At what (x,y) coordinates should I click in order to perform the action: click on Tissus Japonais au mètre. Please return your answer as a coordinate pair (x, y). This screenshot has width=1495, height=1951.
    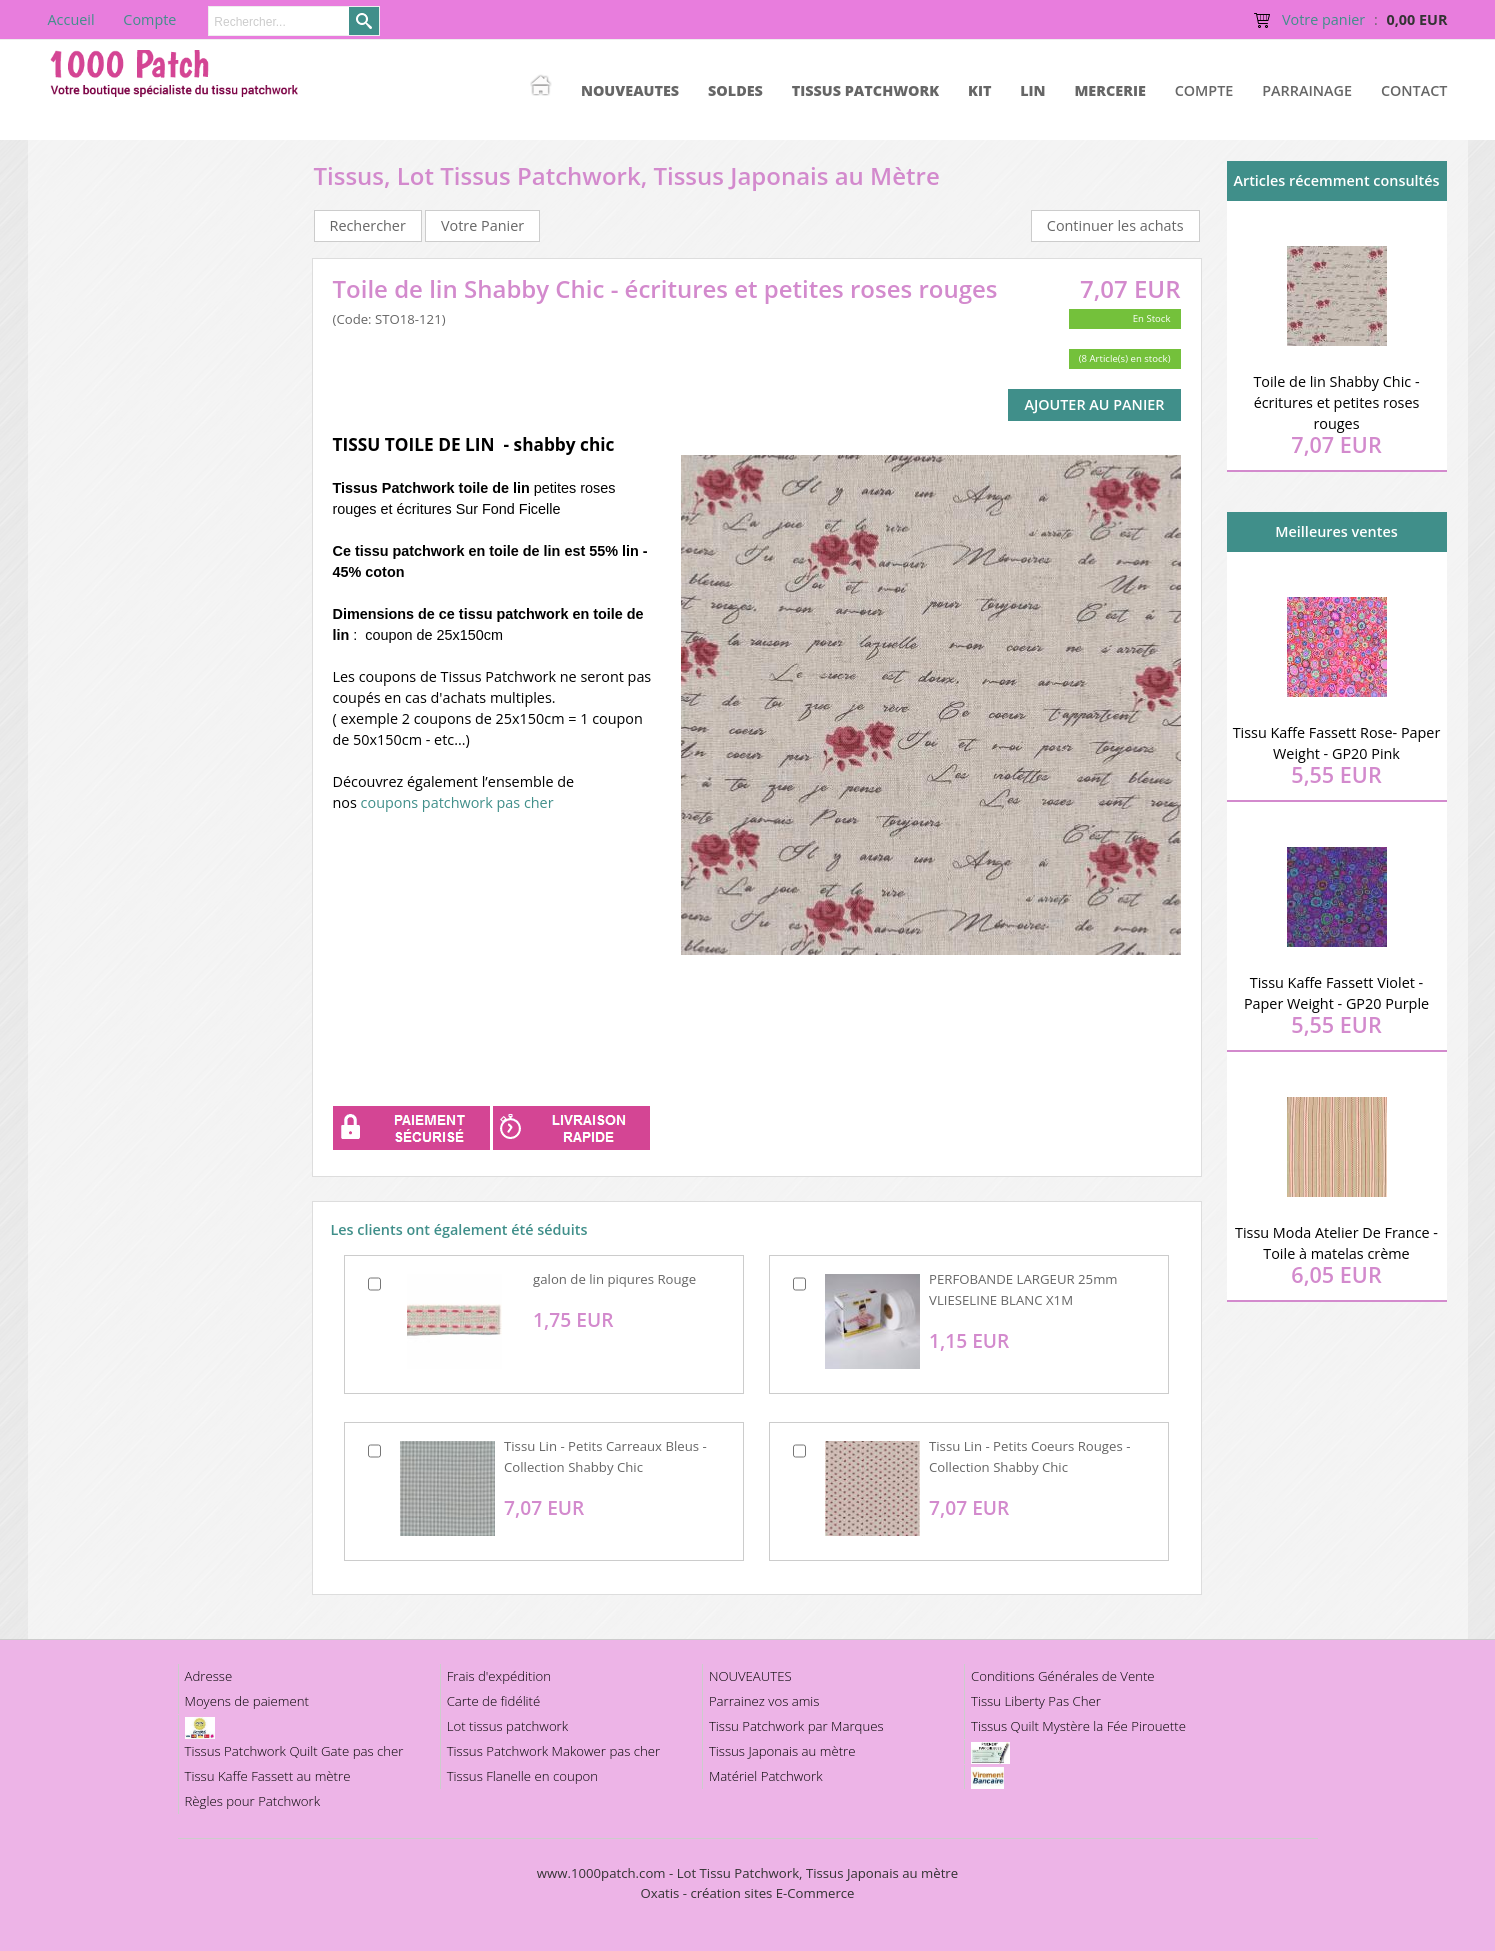
    Looking at the image, I should click on (782, 1751).